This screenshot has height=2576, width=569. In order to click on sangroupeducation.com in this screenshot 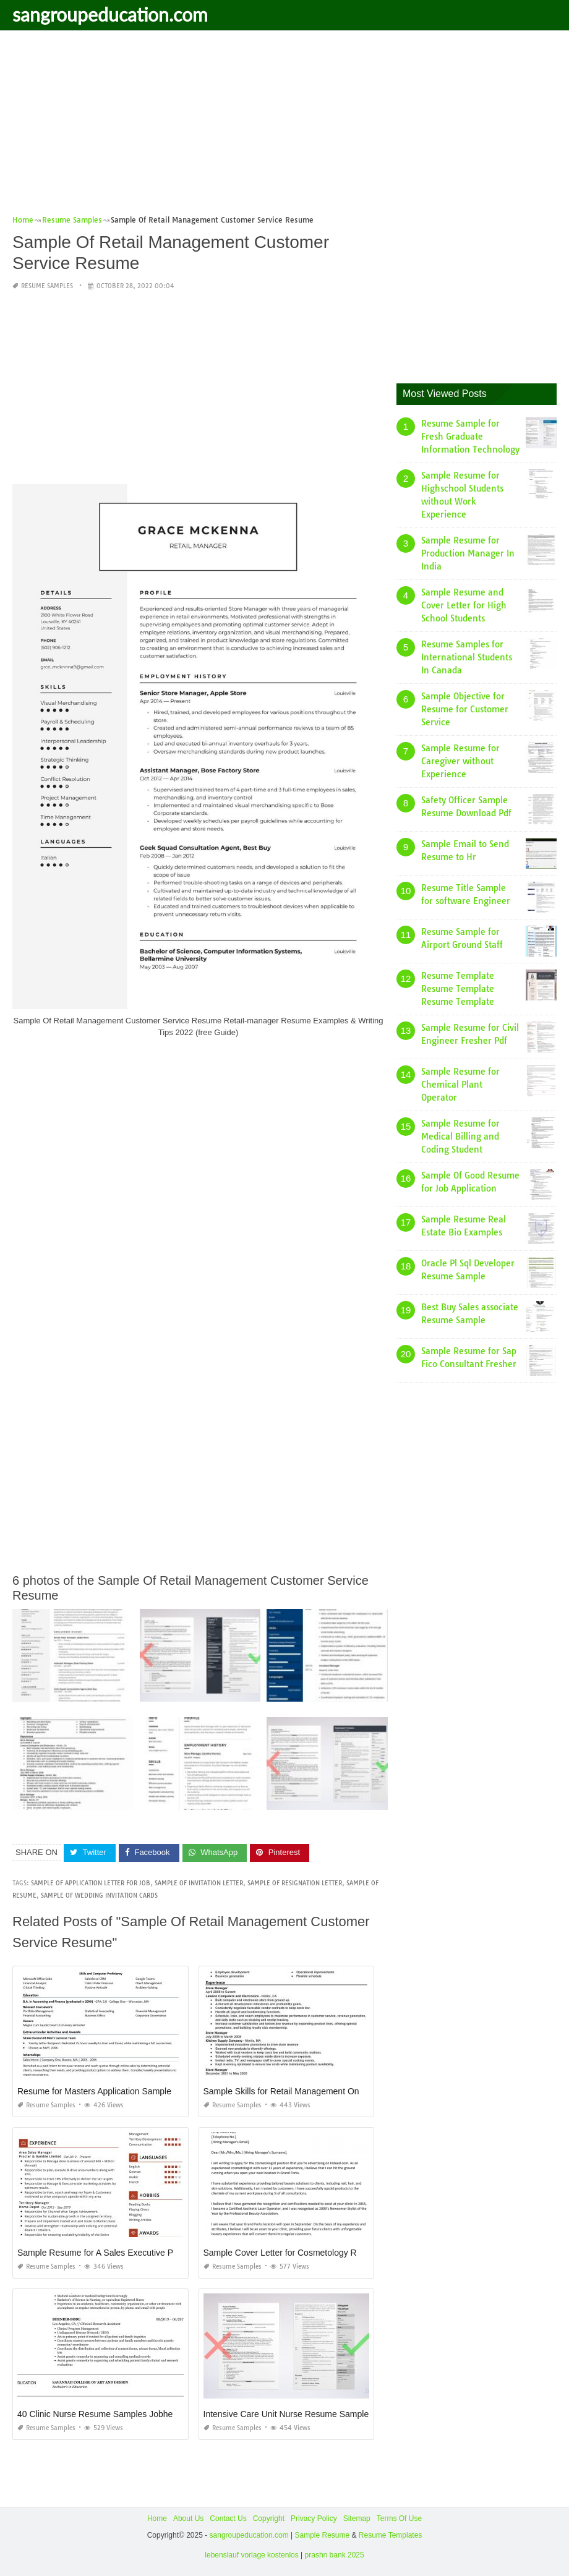, I will do `click(110, 14)`.